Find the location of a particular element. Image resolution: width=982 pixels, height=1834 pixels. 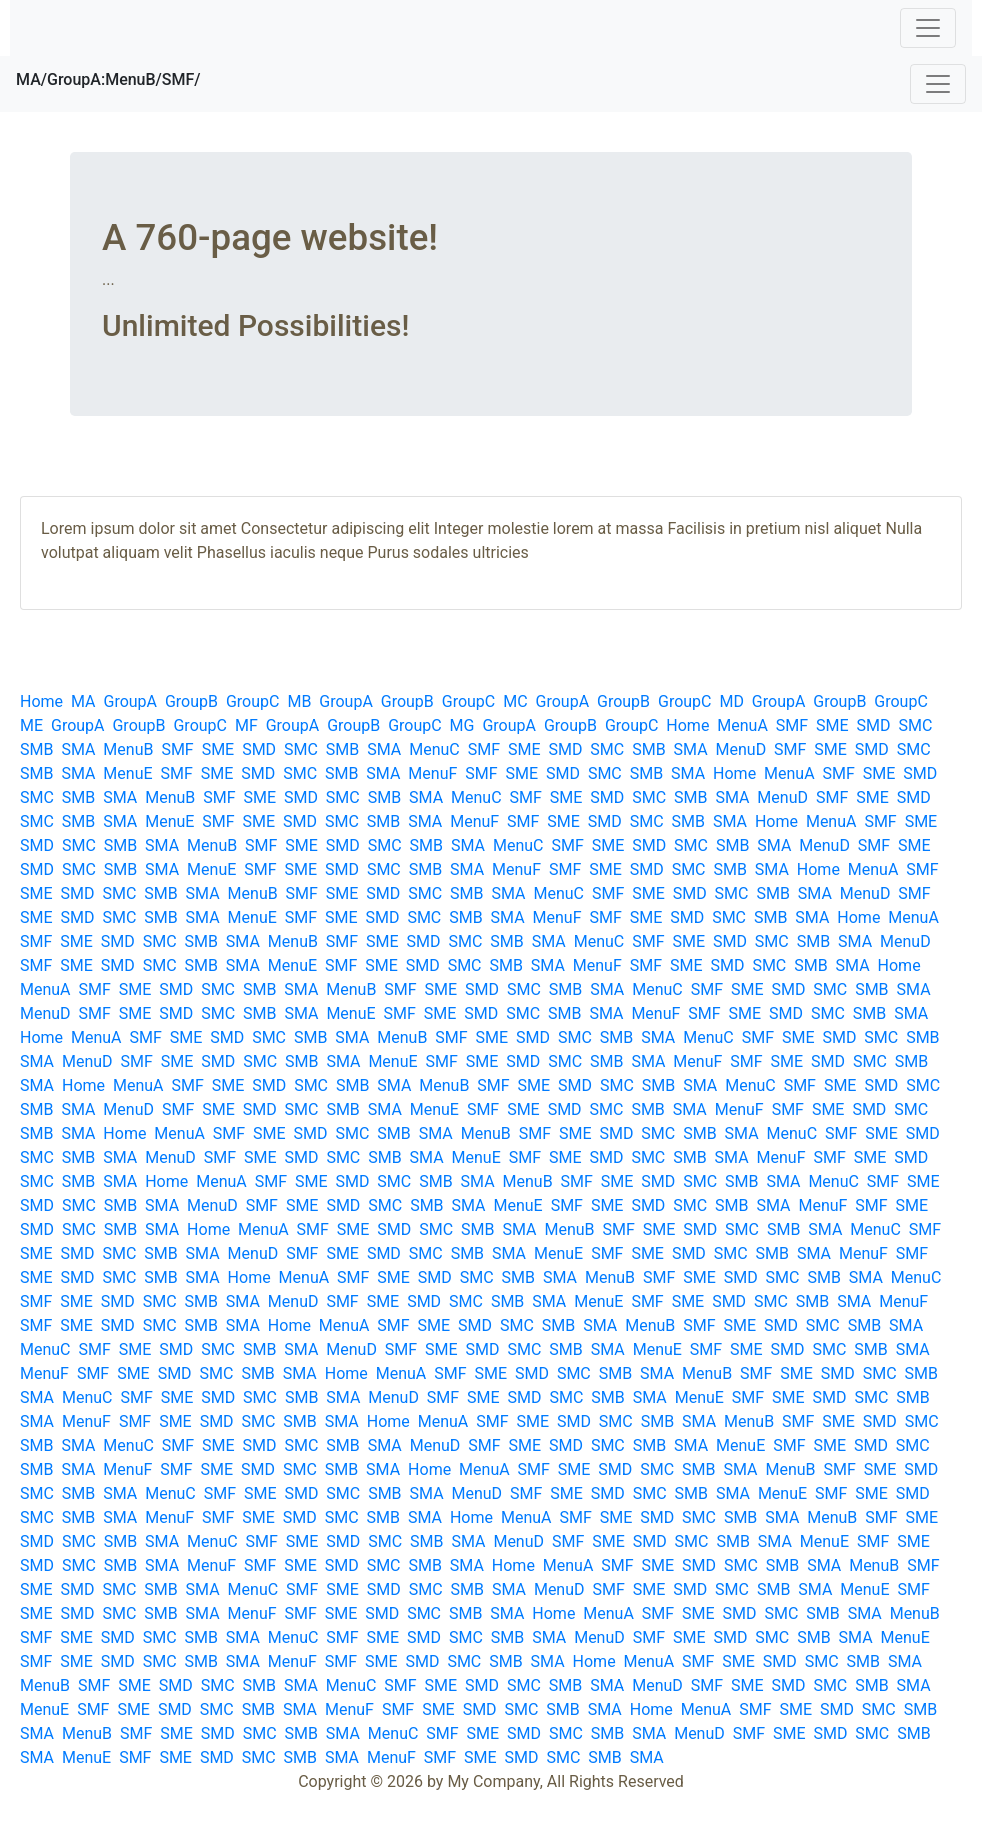

MD is located at coordinates (731, 701).